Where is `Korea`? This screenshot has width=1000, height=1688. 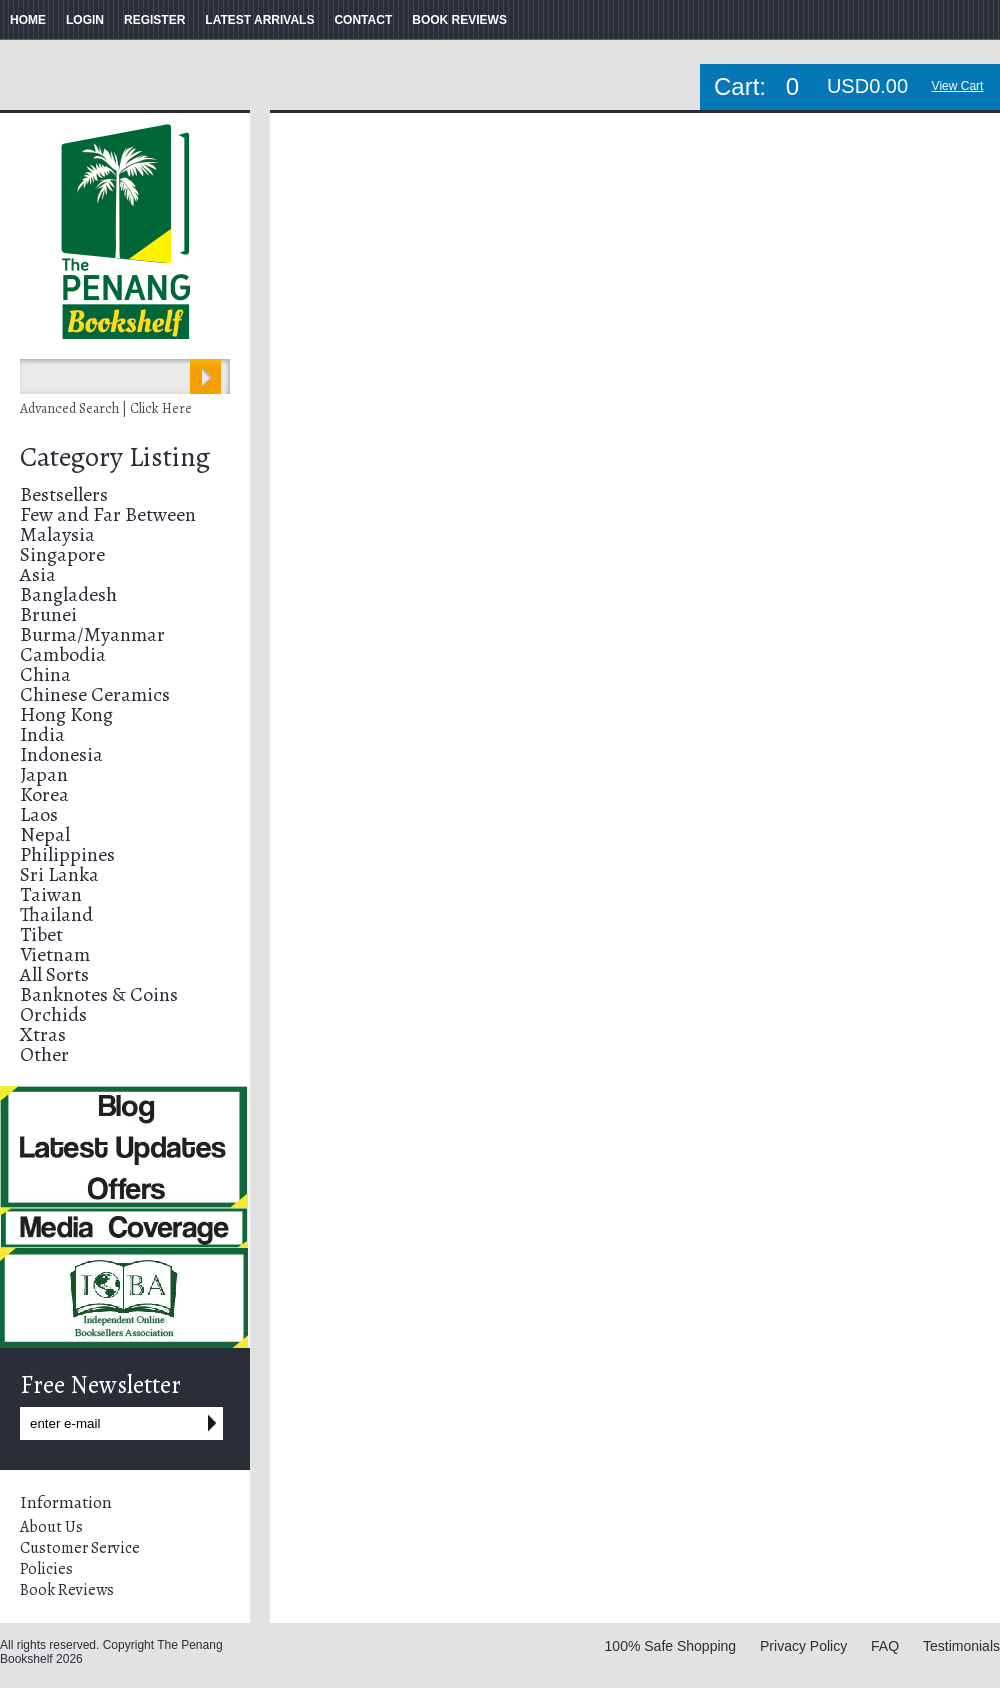 Korea is located at coordinates (44, 794).